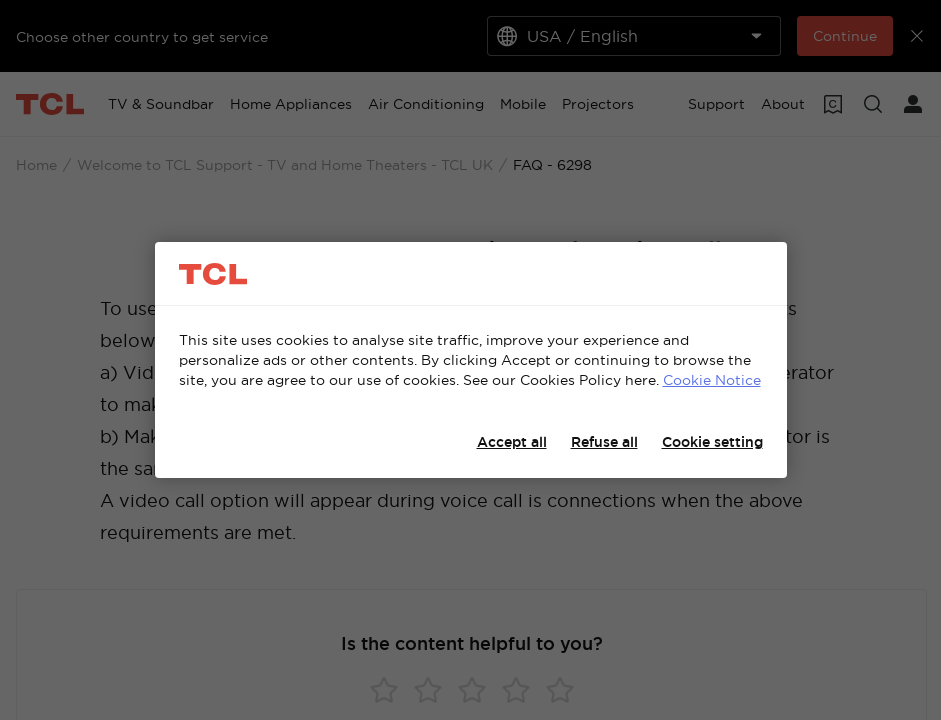  I want to click on Cookie setting, so click(712, 442).